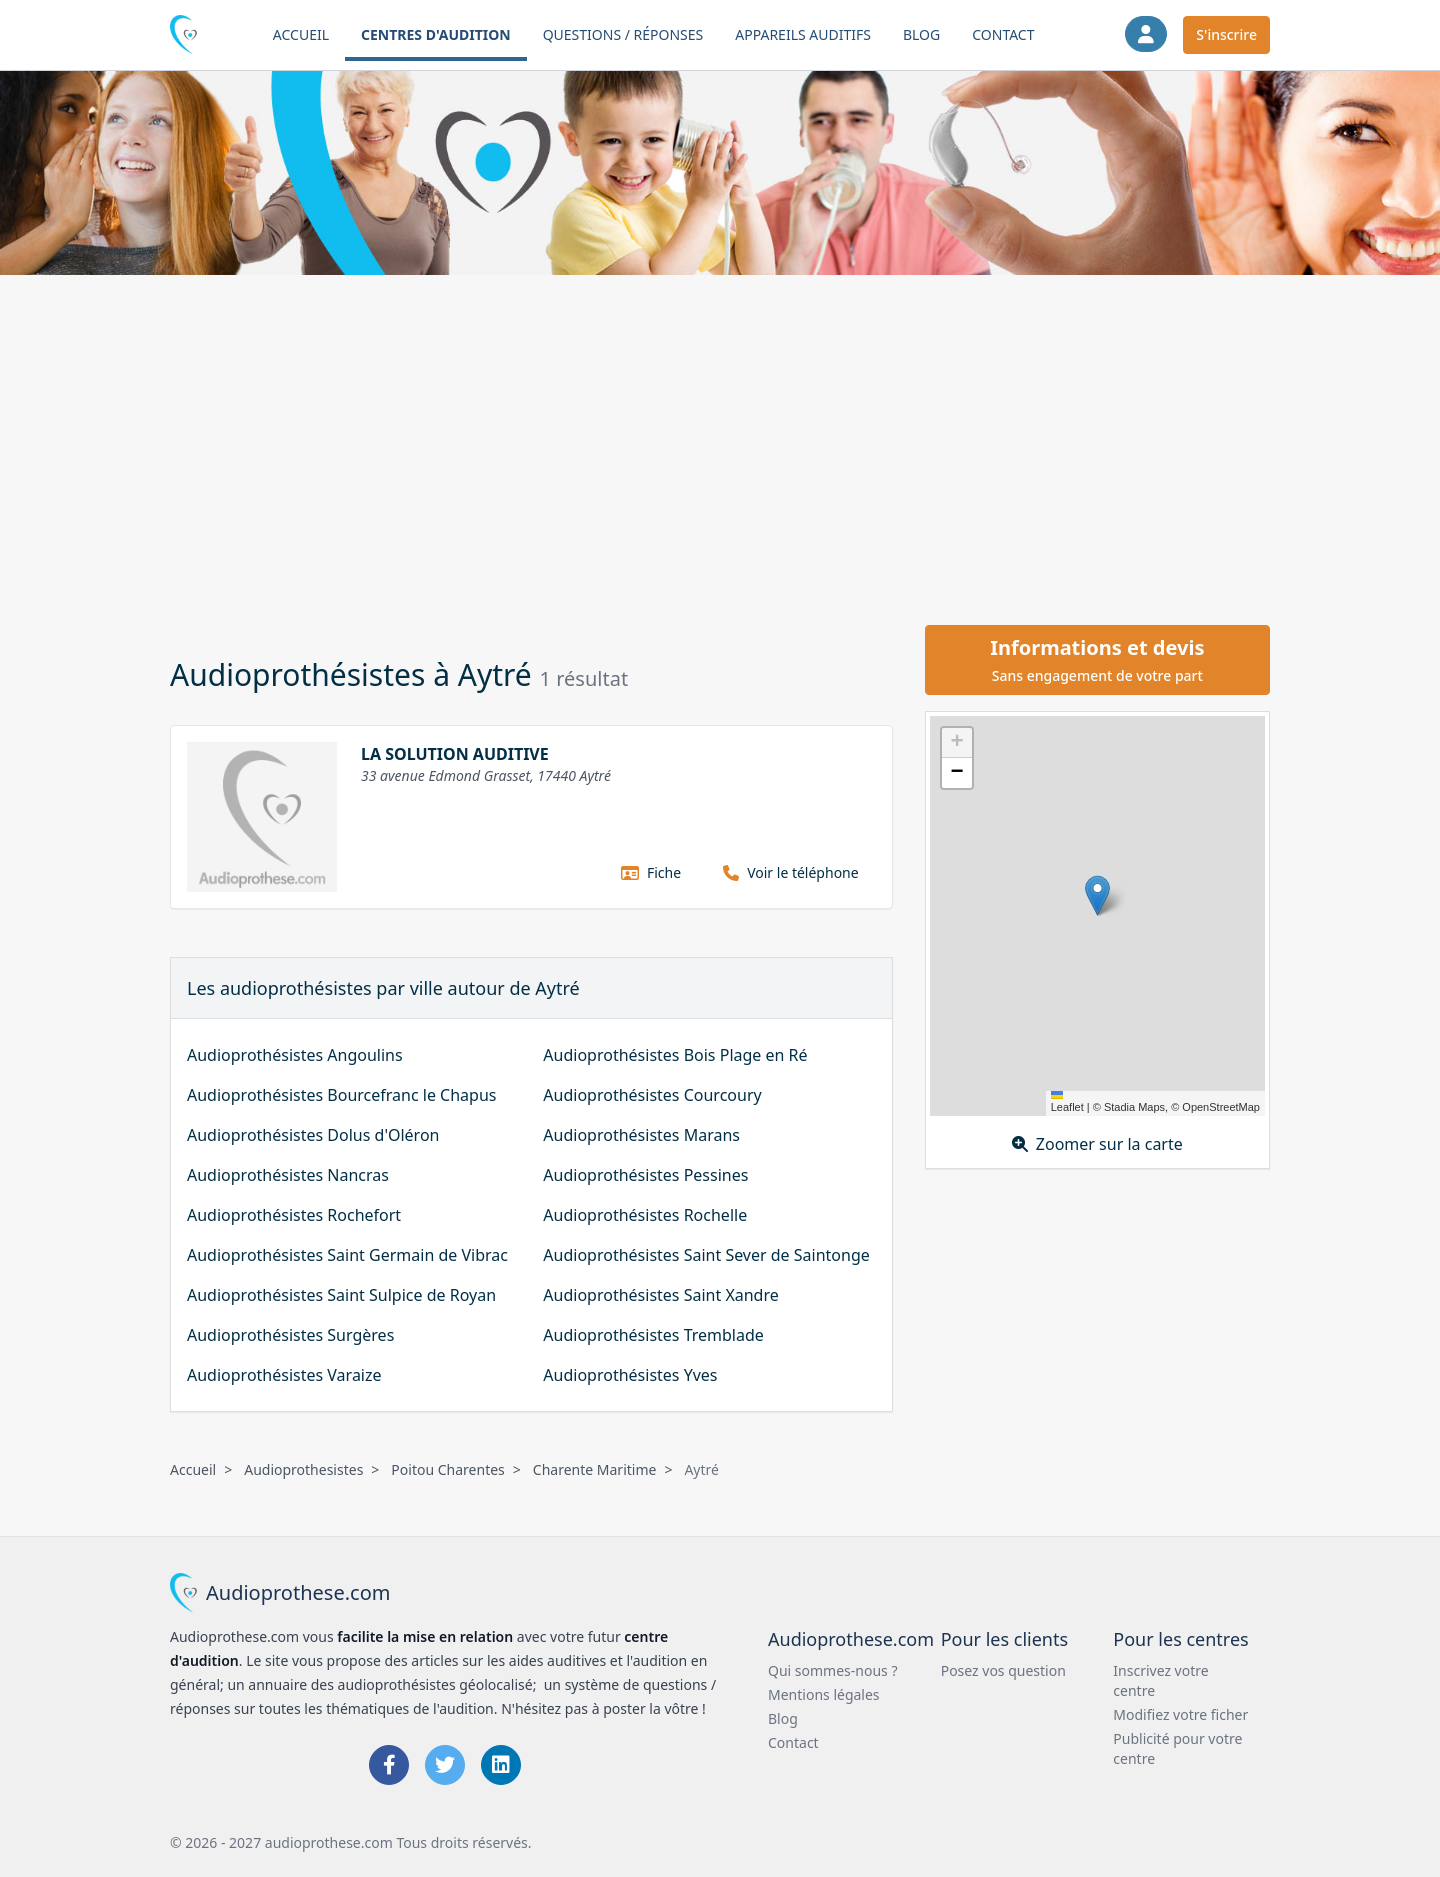  Describe the element at coordinates (803, 34) in the screenshot. I see `Appareils auditifs` at that location.